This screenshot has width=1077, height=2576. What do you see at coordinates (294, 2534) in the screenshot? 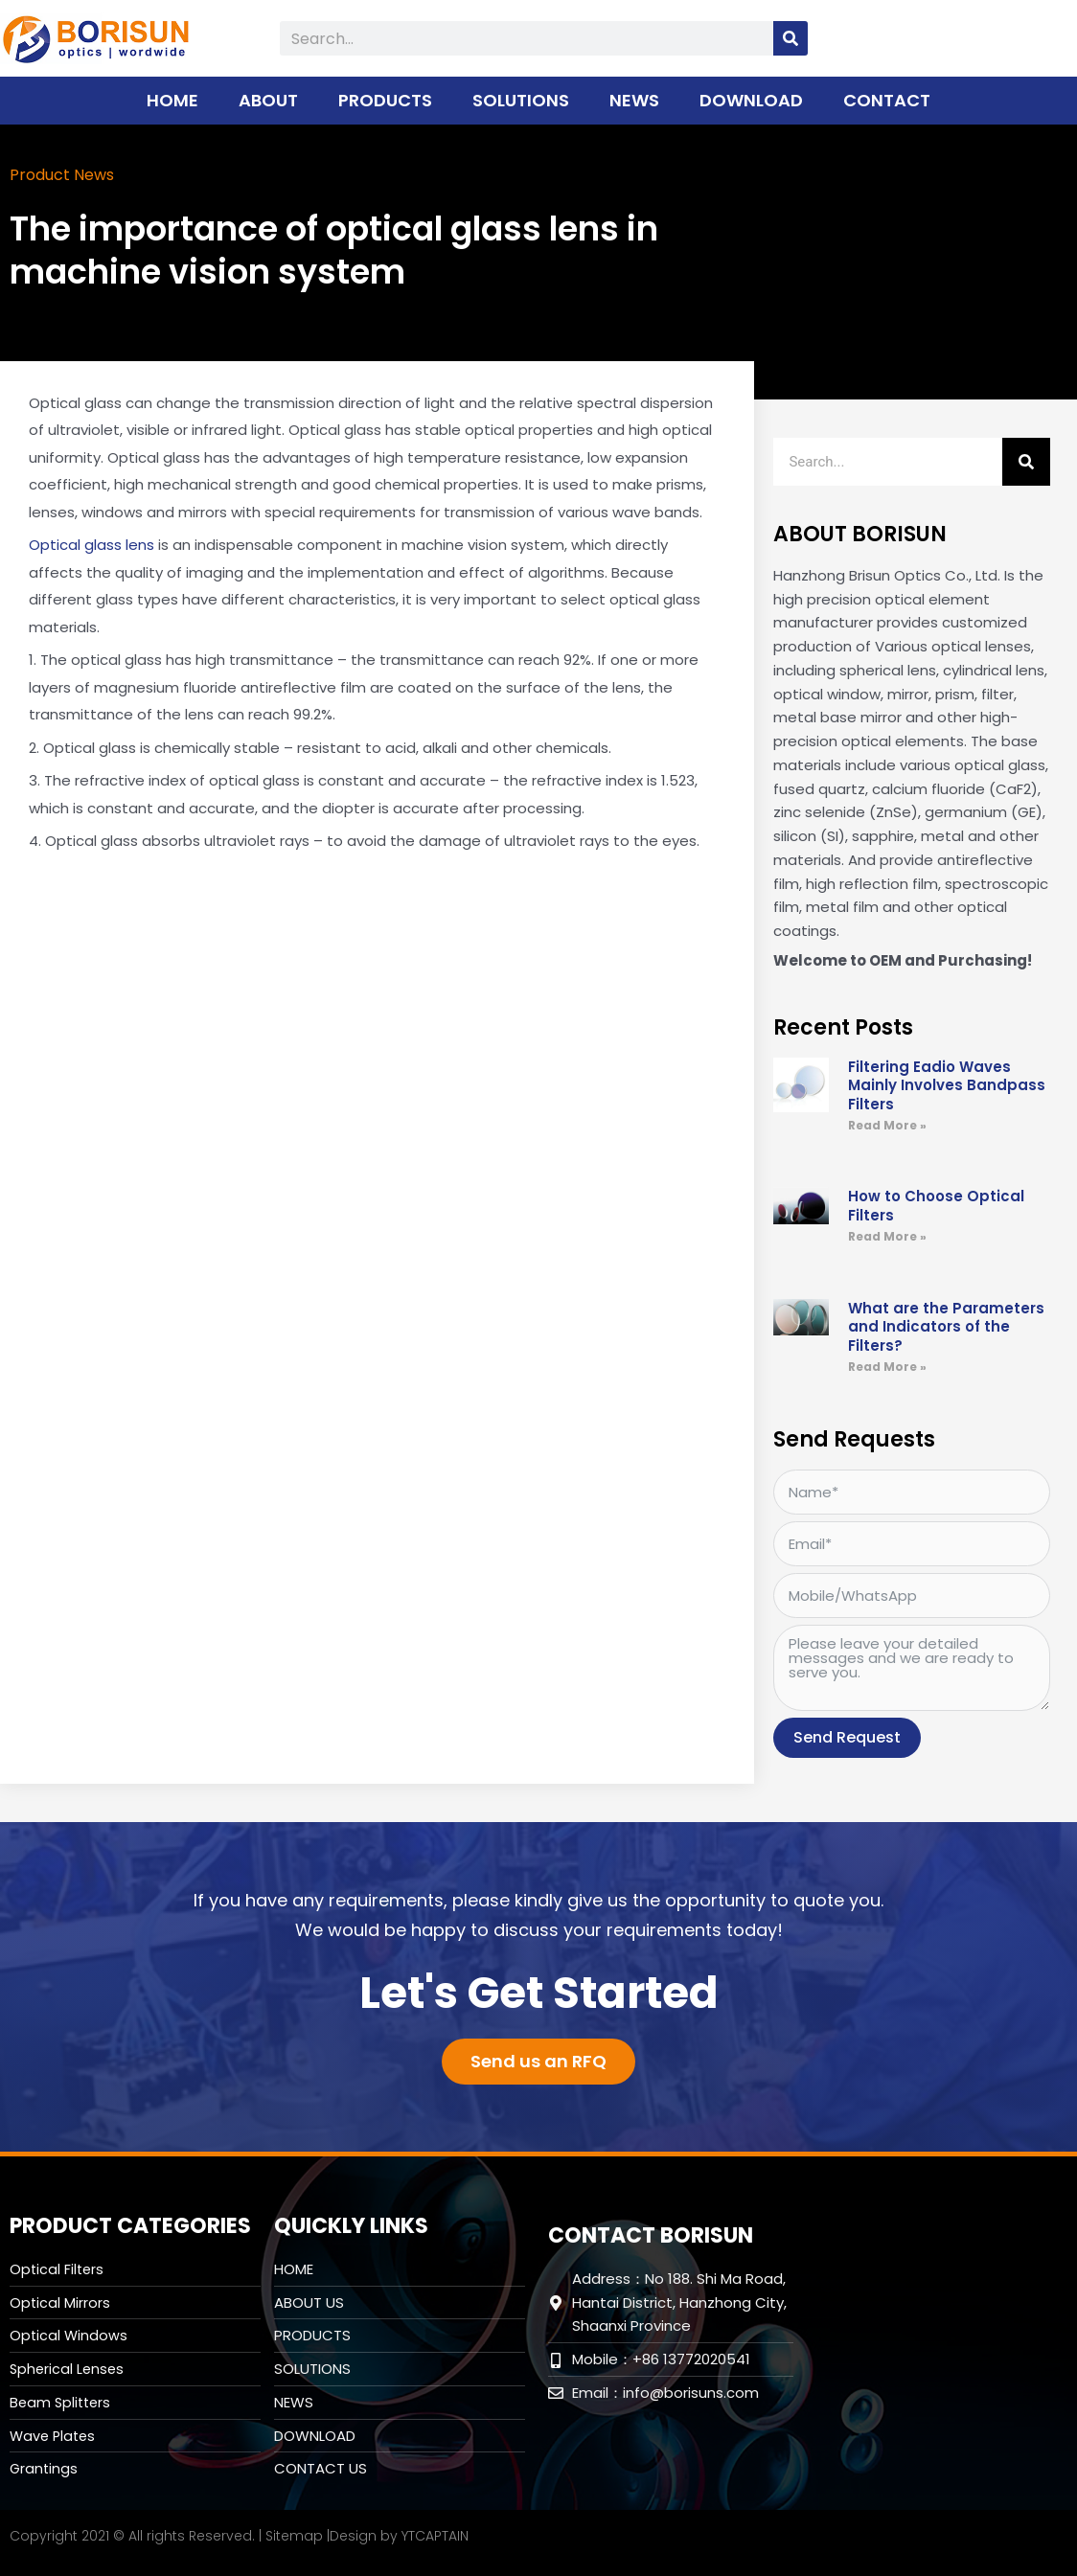
I see `Sitemap` at bounding box center [294, 2534].